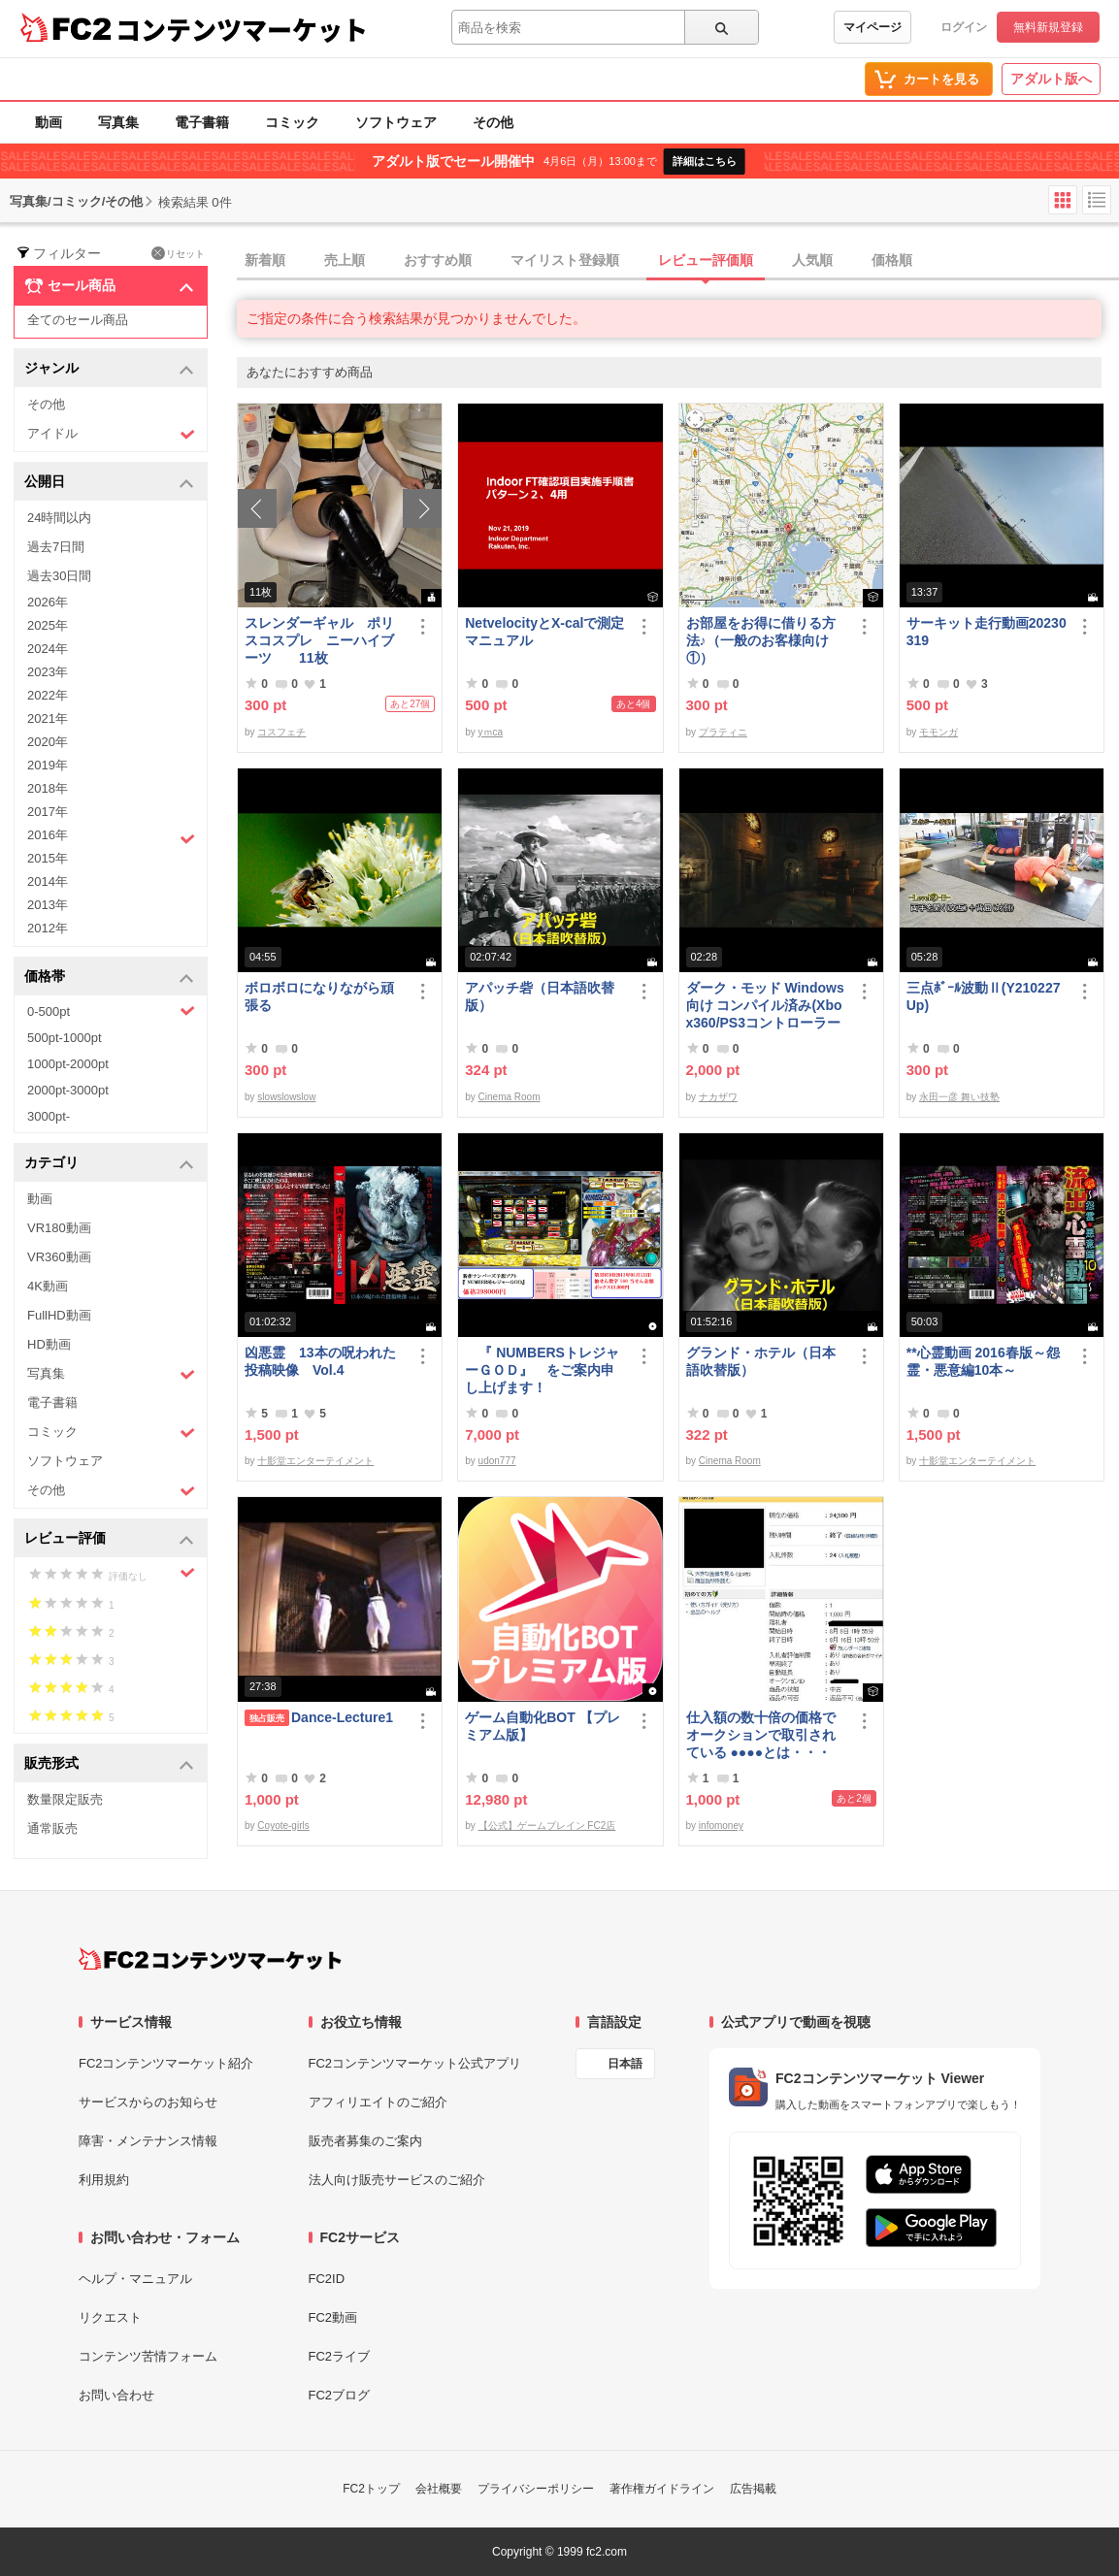 Image resolution: width=1119 pixels, height=2576 pixels. I want to click on 日本語 [言語設定], so click(625, 2064).